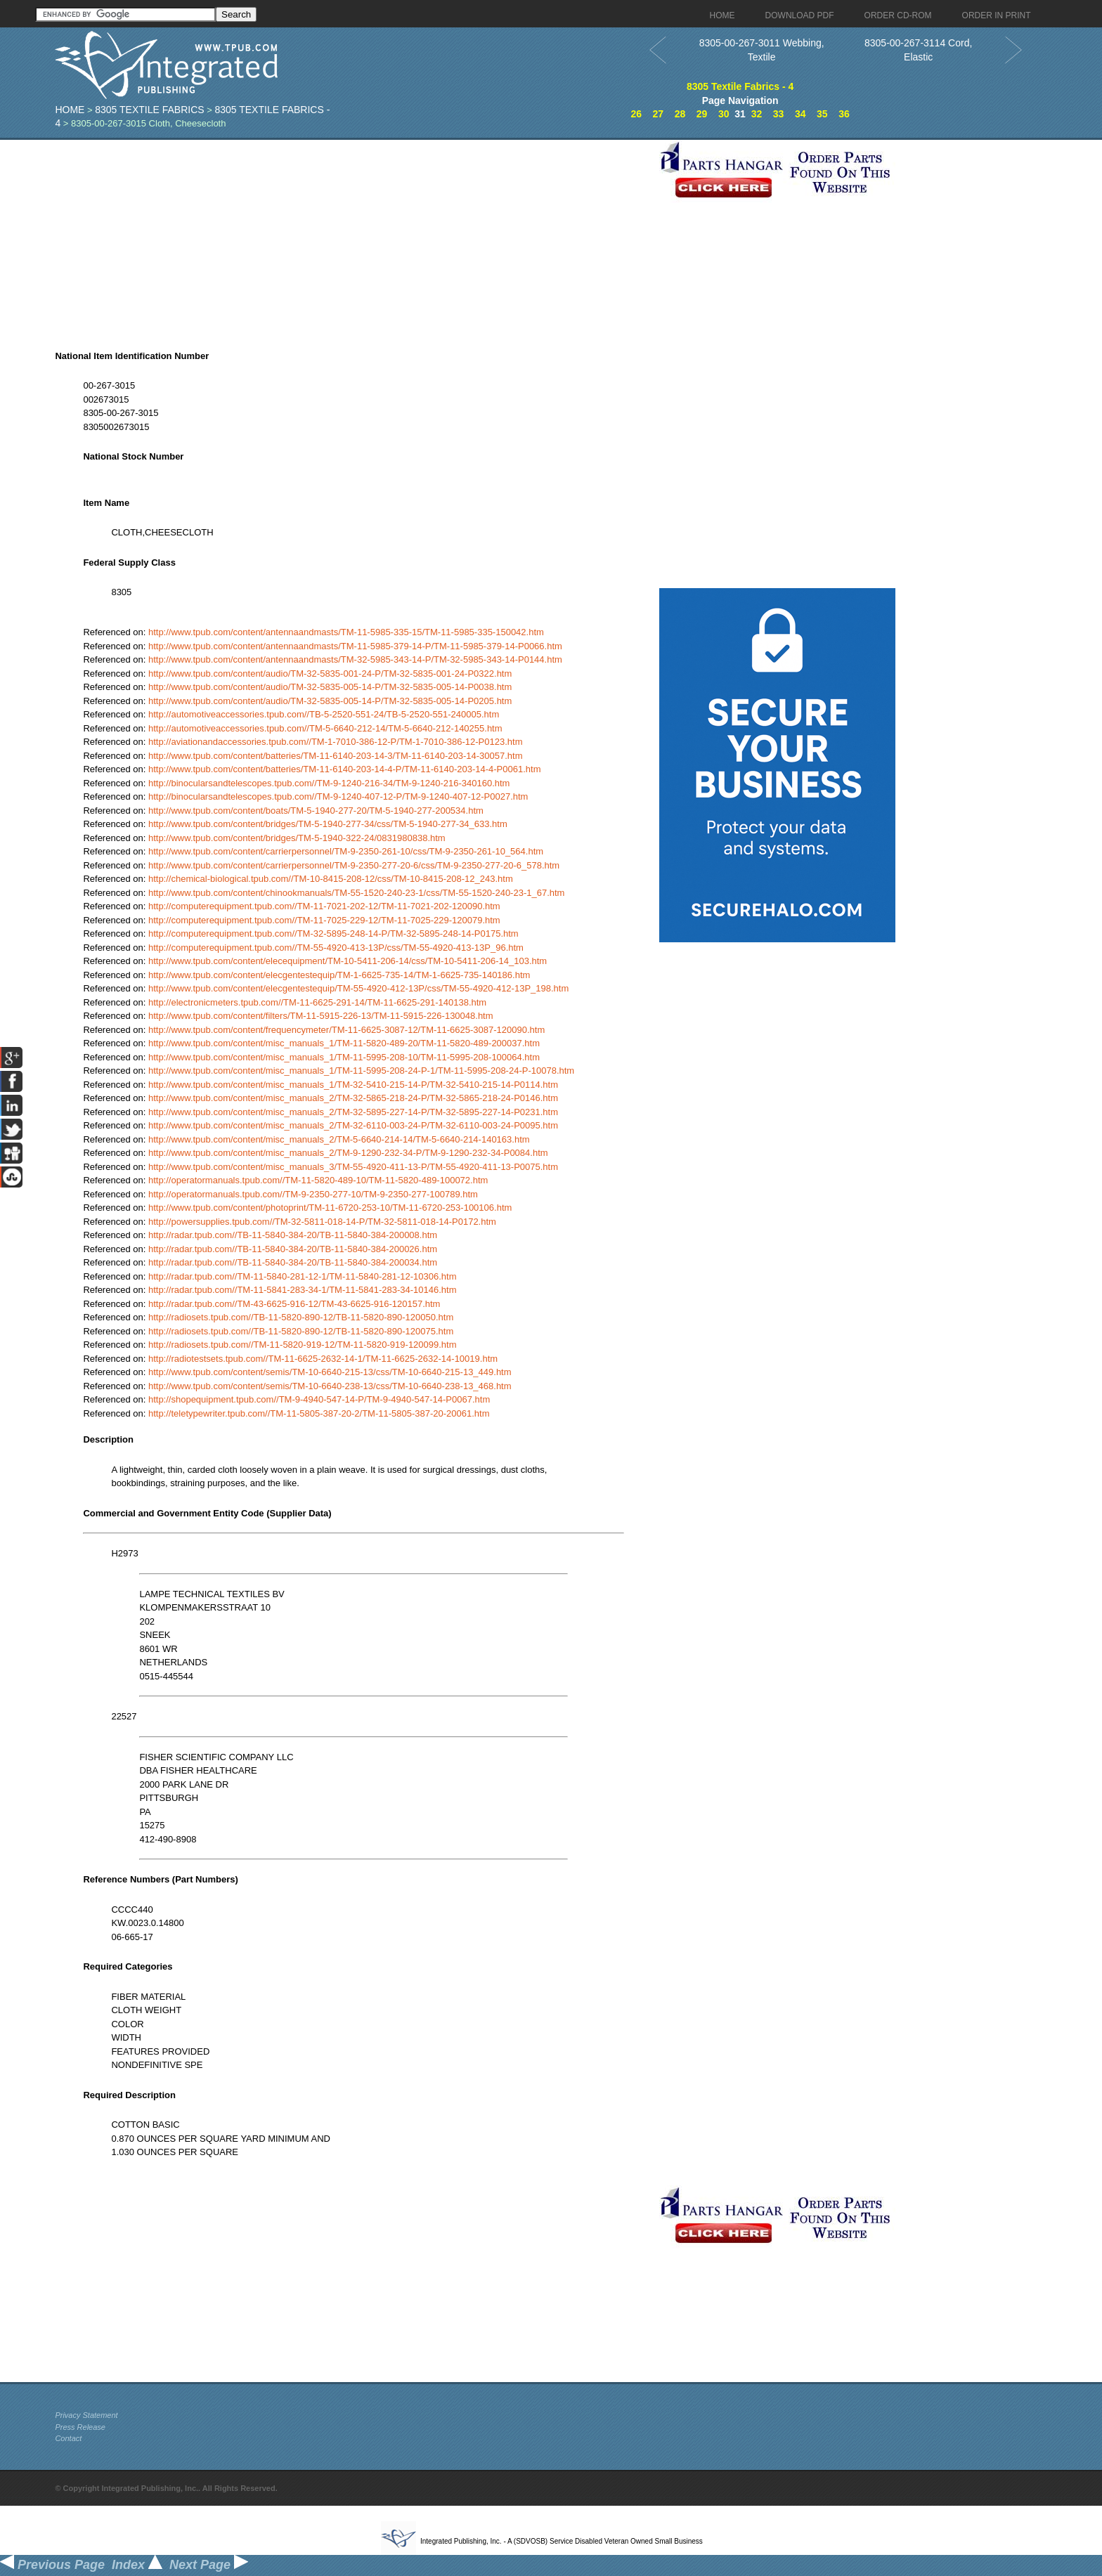  I want to click on http://radiosets.tpub.com//TM-11-5820-919-12/TM-11-5820-919-120099.htm, so click(302, 1344).